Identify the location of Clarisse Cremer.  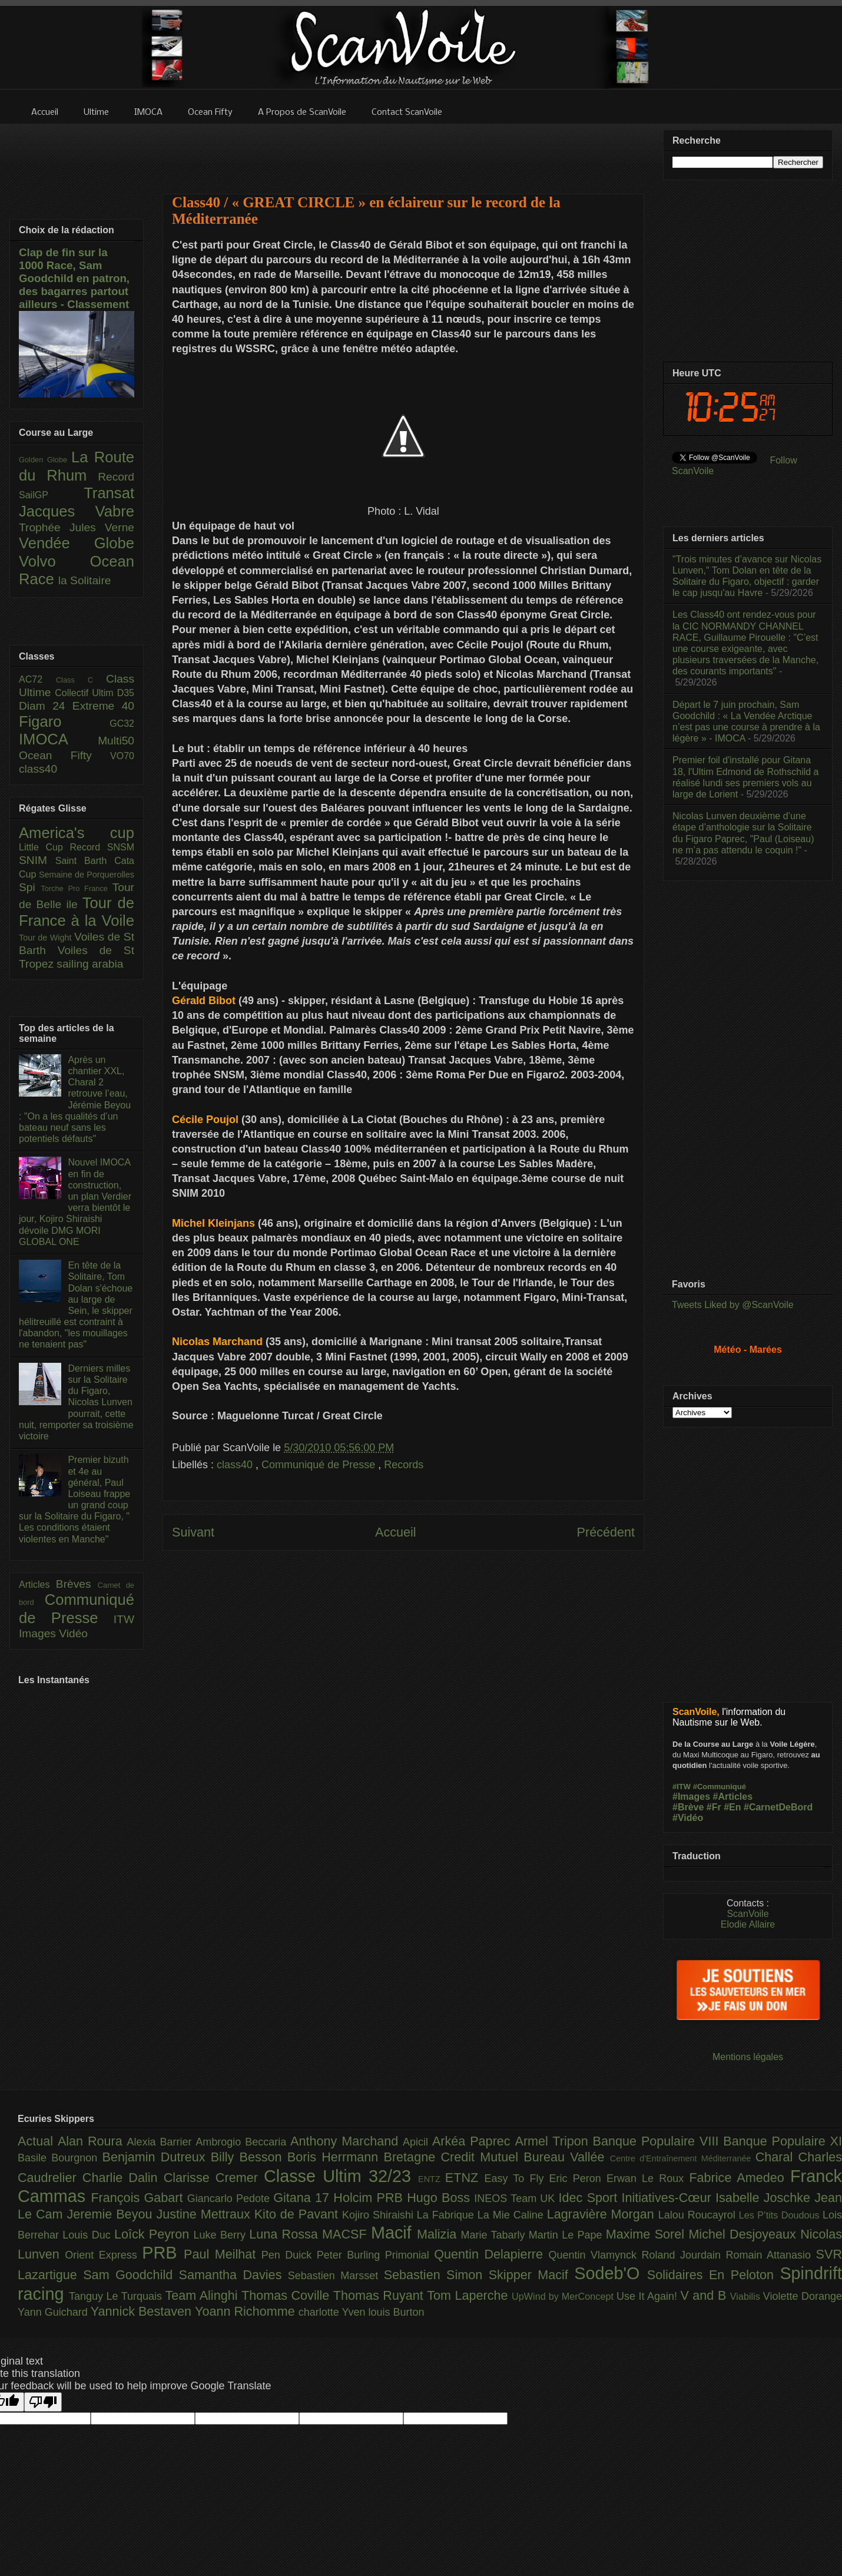
(214, 2177).